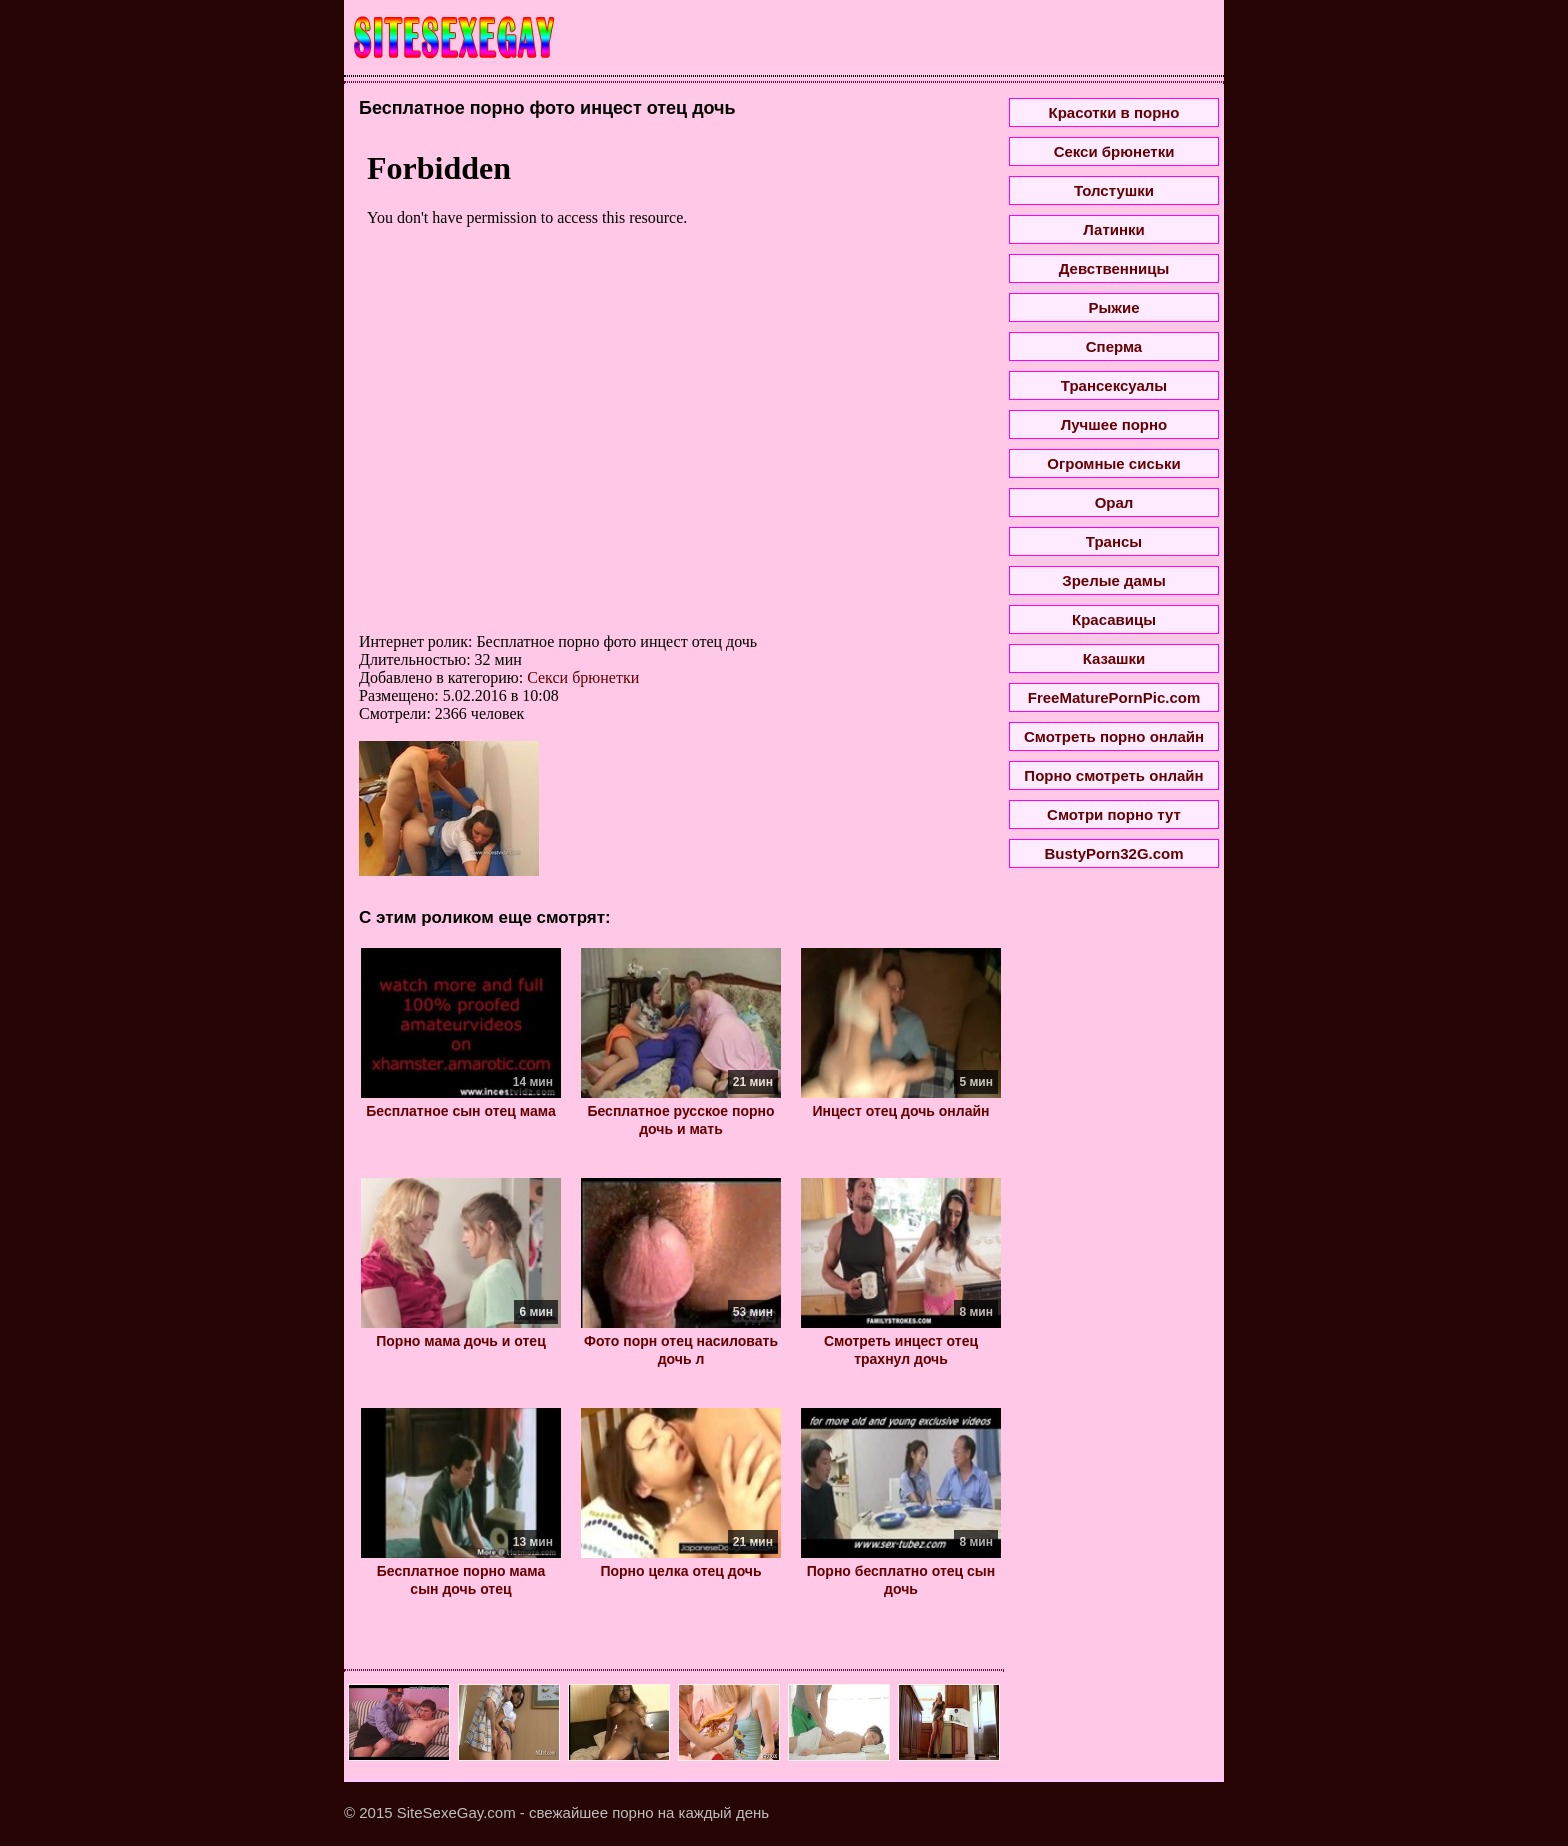 This screenshot has height=1846, width=1568. Describe the element at coordinates (583, 677) in the screenshot. I see `Секси брюнетки` at that location.